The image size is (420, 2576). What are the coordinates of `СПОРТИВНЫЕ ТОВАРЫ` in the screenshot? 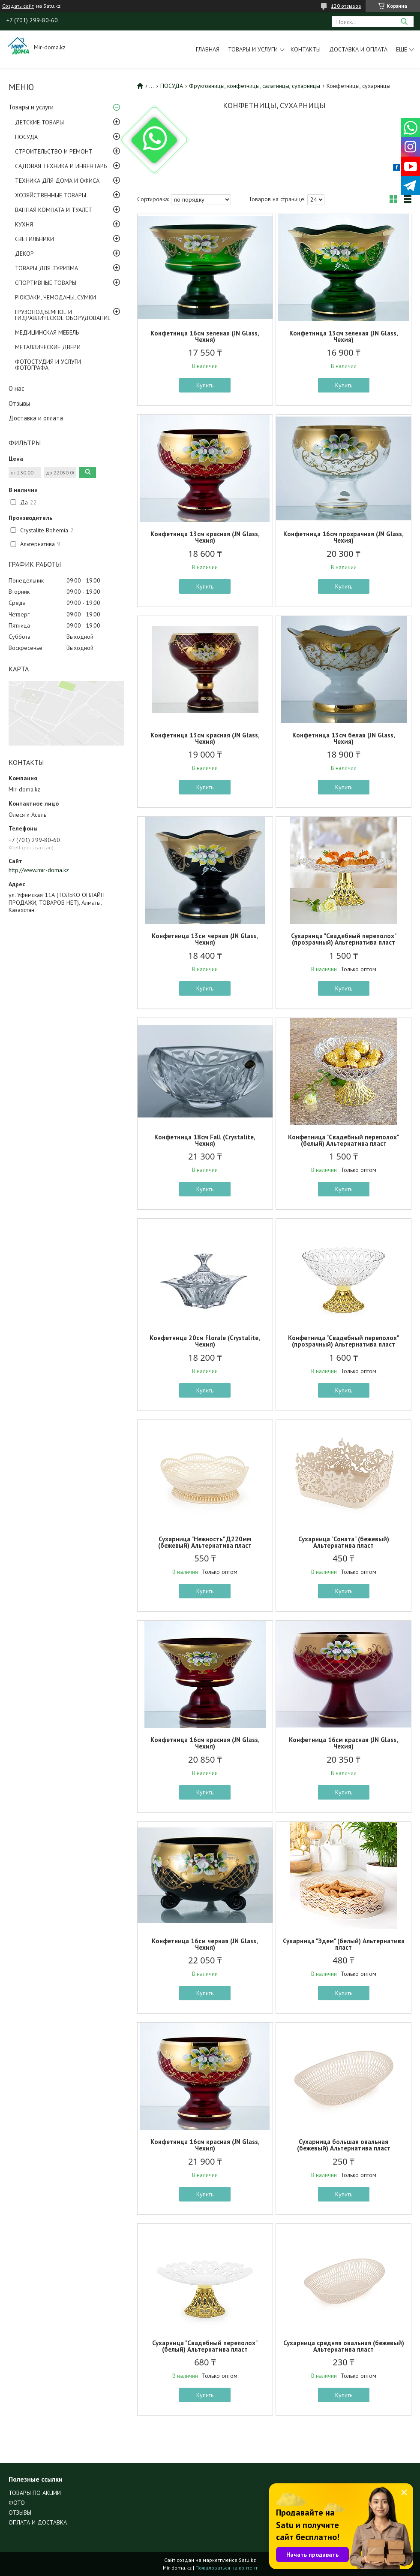 It's located at (45, 283).